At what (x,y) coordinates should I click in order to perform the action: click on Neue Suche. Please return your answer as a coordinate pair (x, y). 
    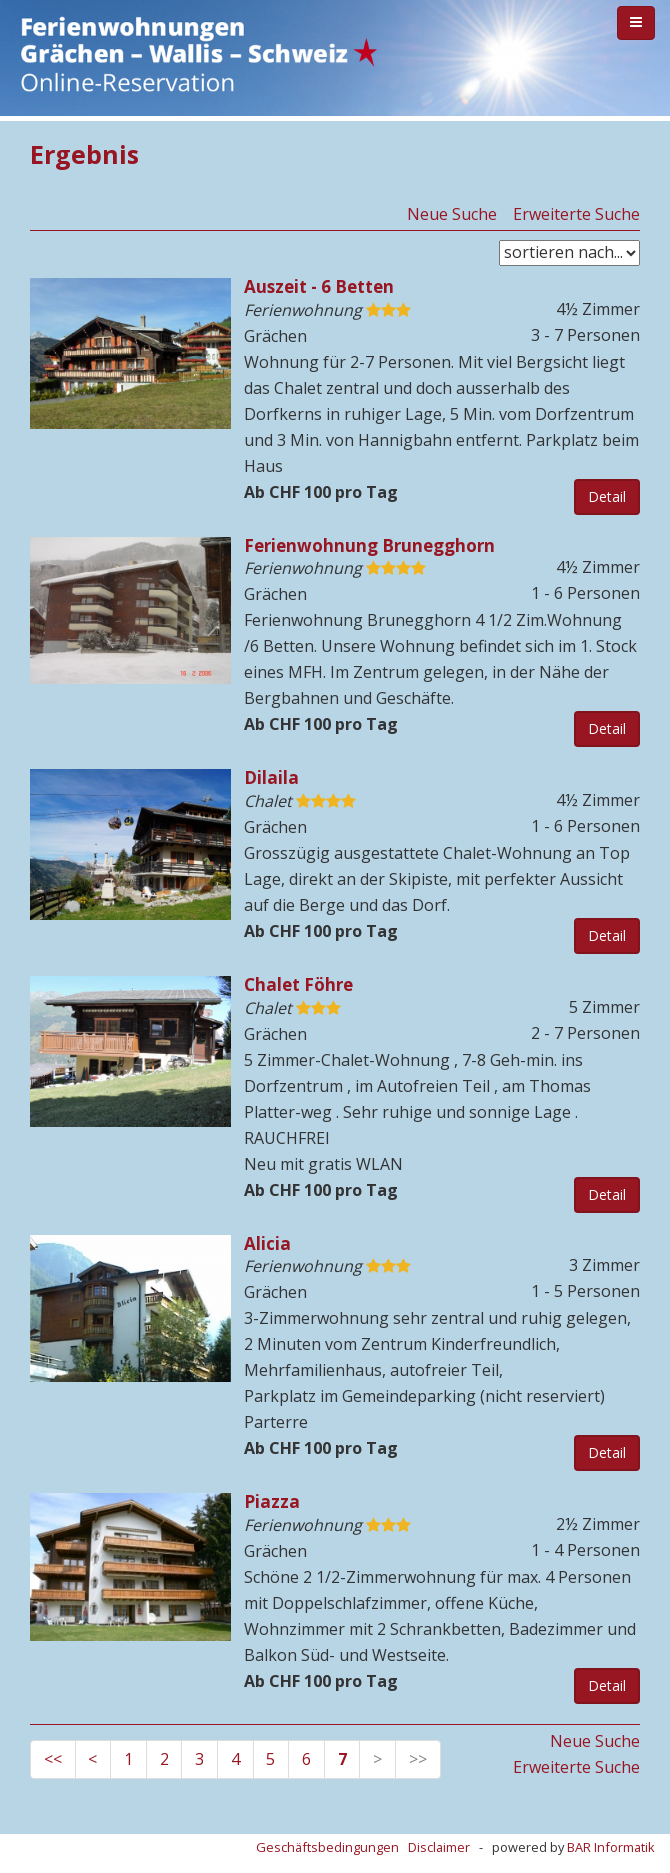
    Looking at the image, I should click on (452, 214).